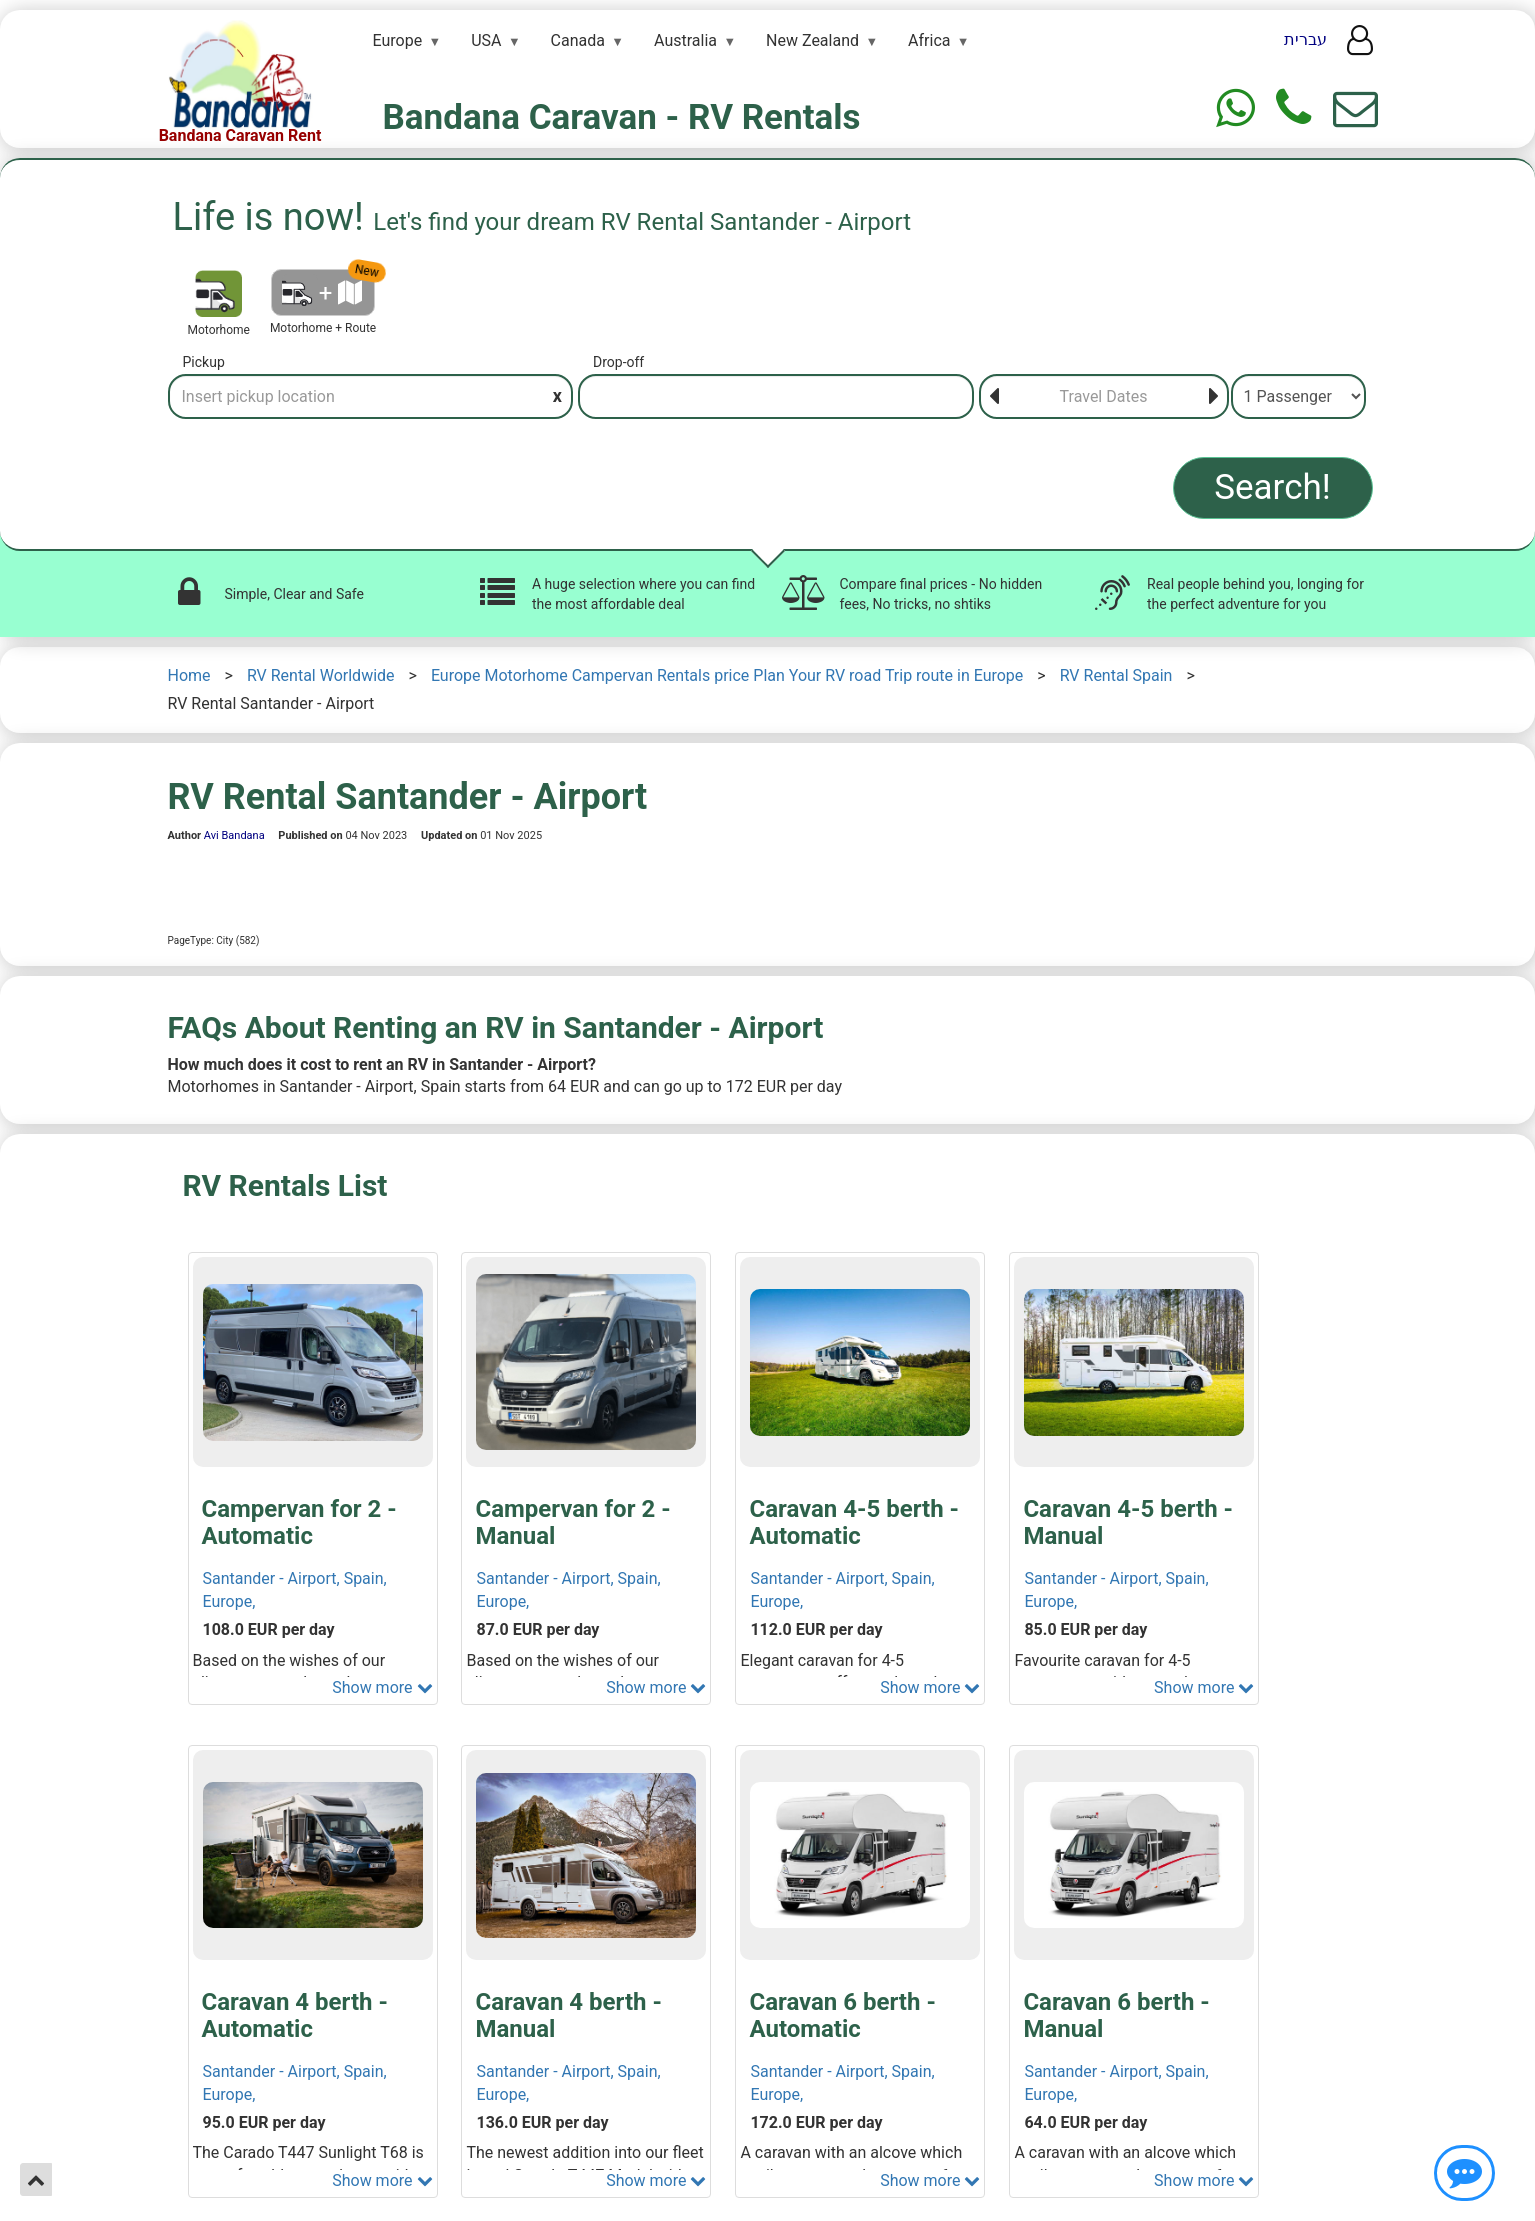 The height and width of the screenshot is (2221, 1535). I want to click on Australia, so click(685, 40).